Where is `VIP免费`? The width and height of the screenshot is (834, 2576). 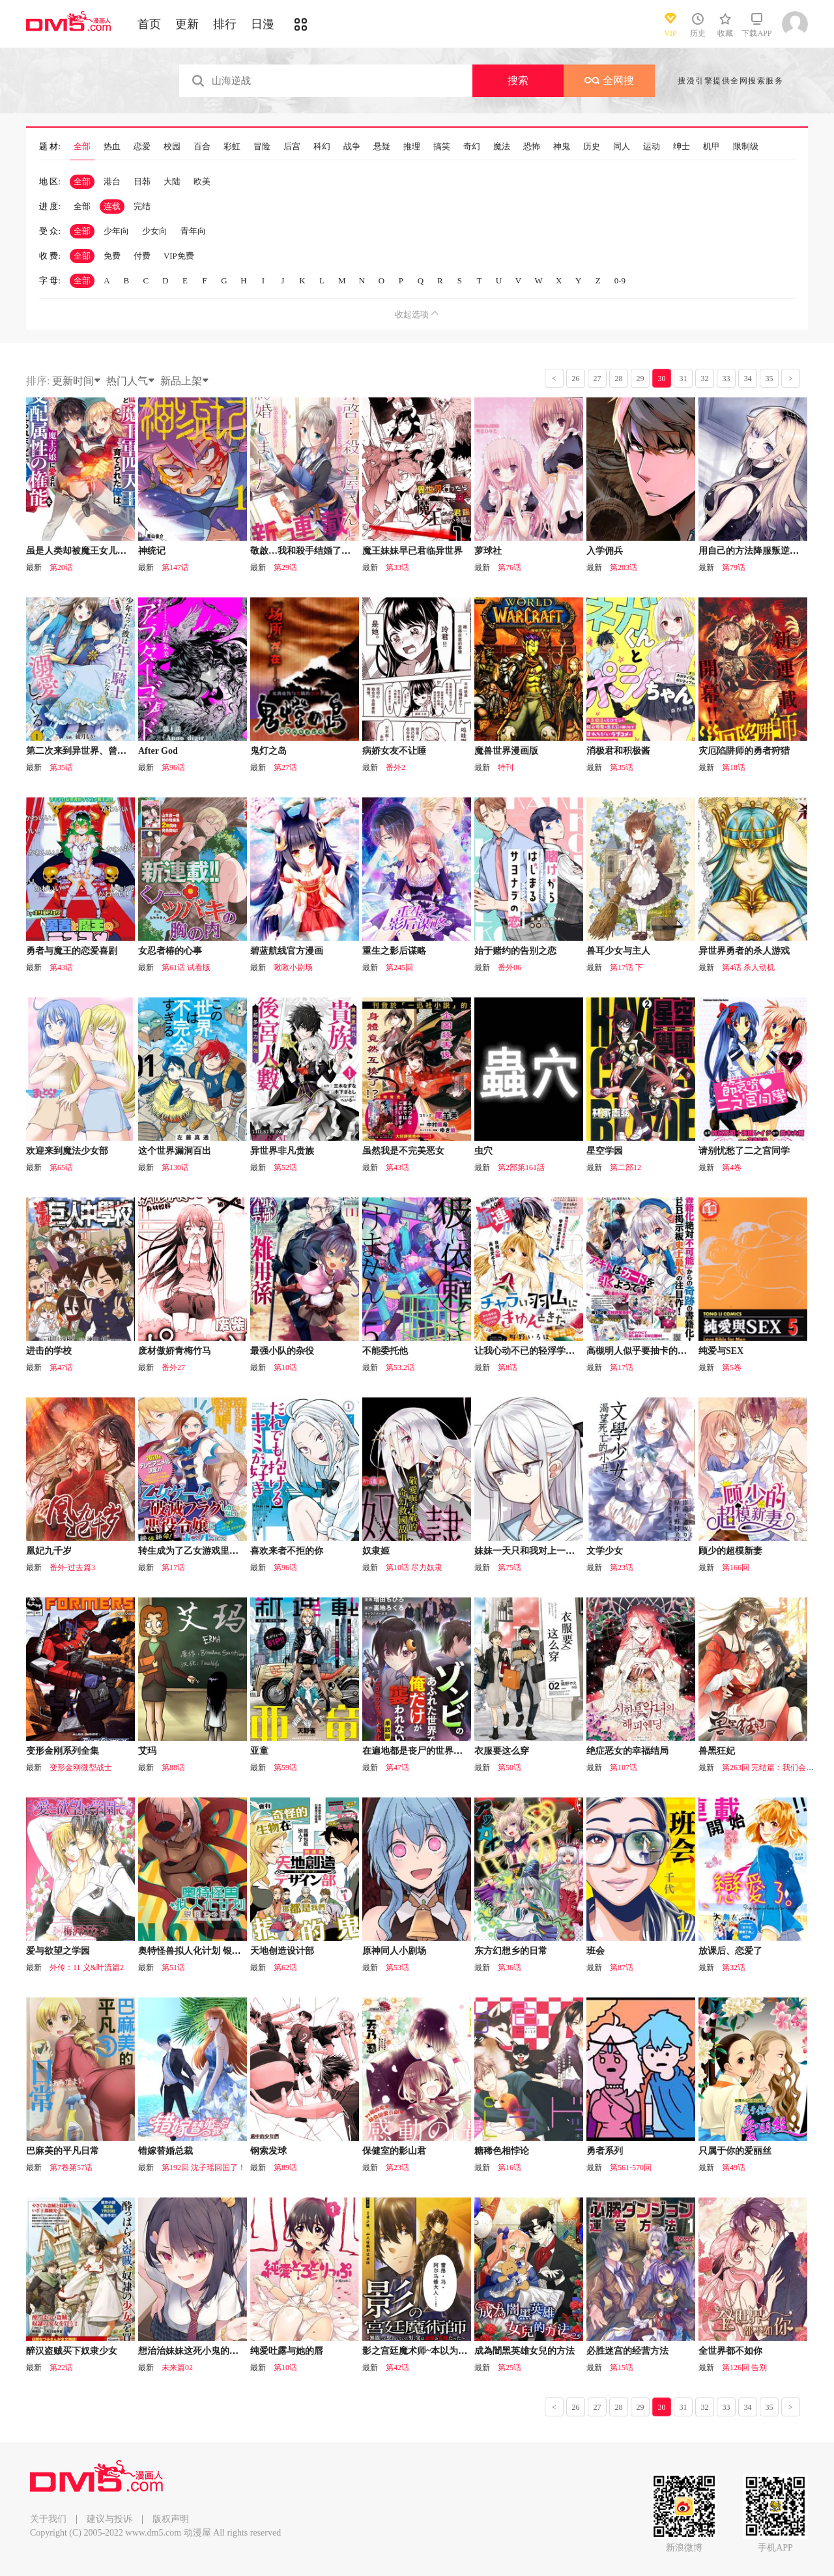
VIP免费 is located at coordinates (179, 256).